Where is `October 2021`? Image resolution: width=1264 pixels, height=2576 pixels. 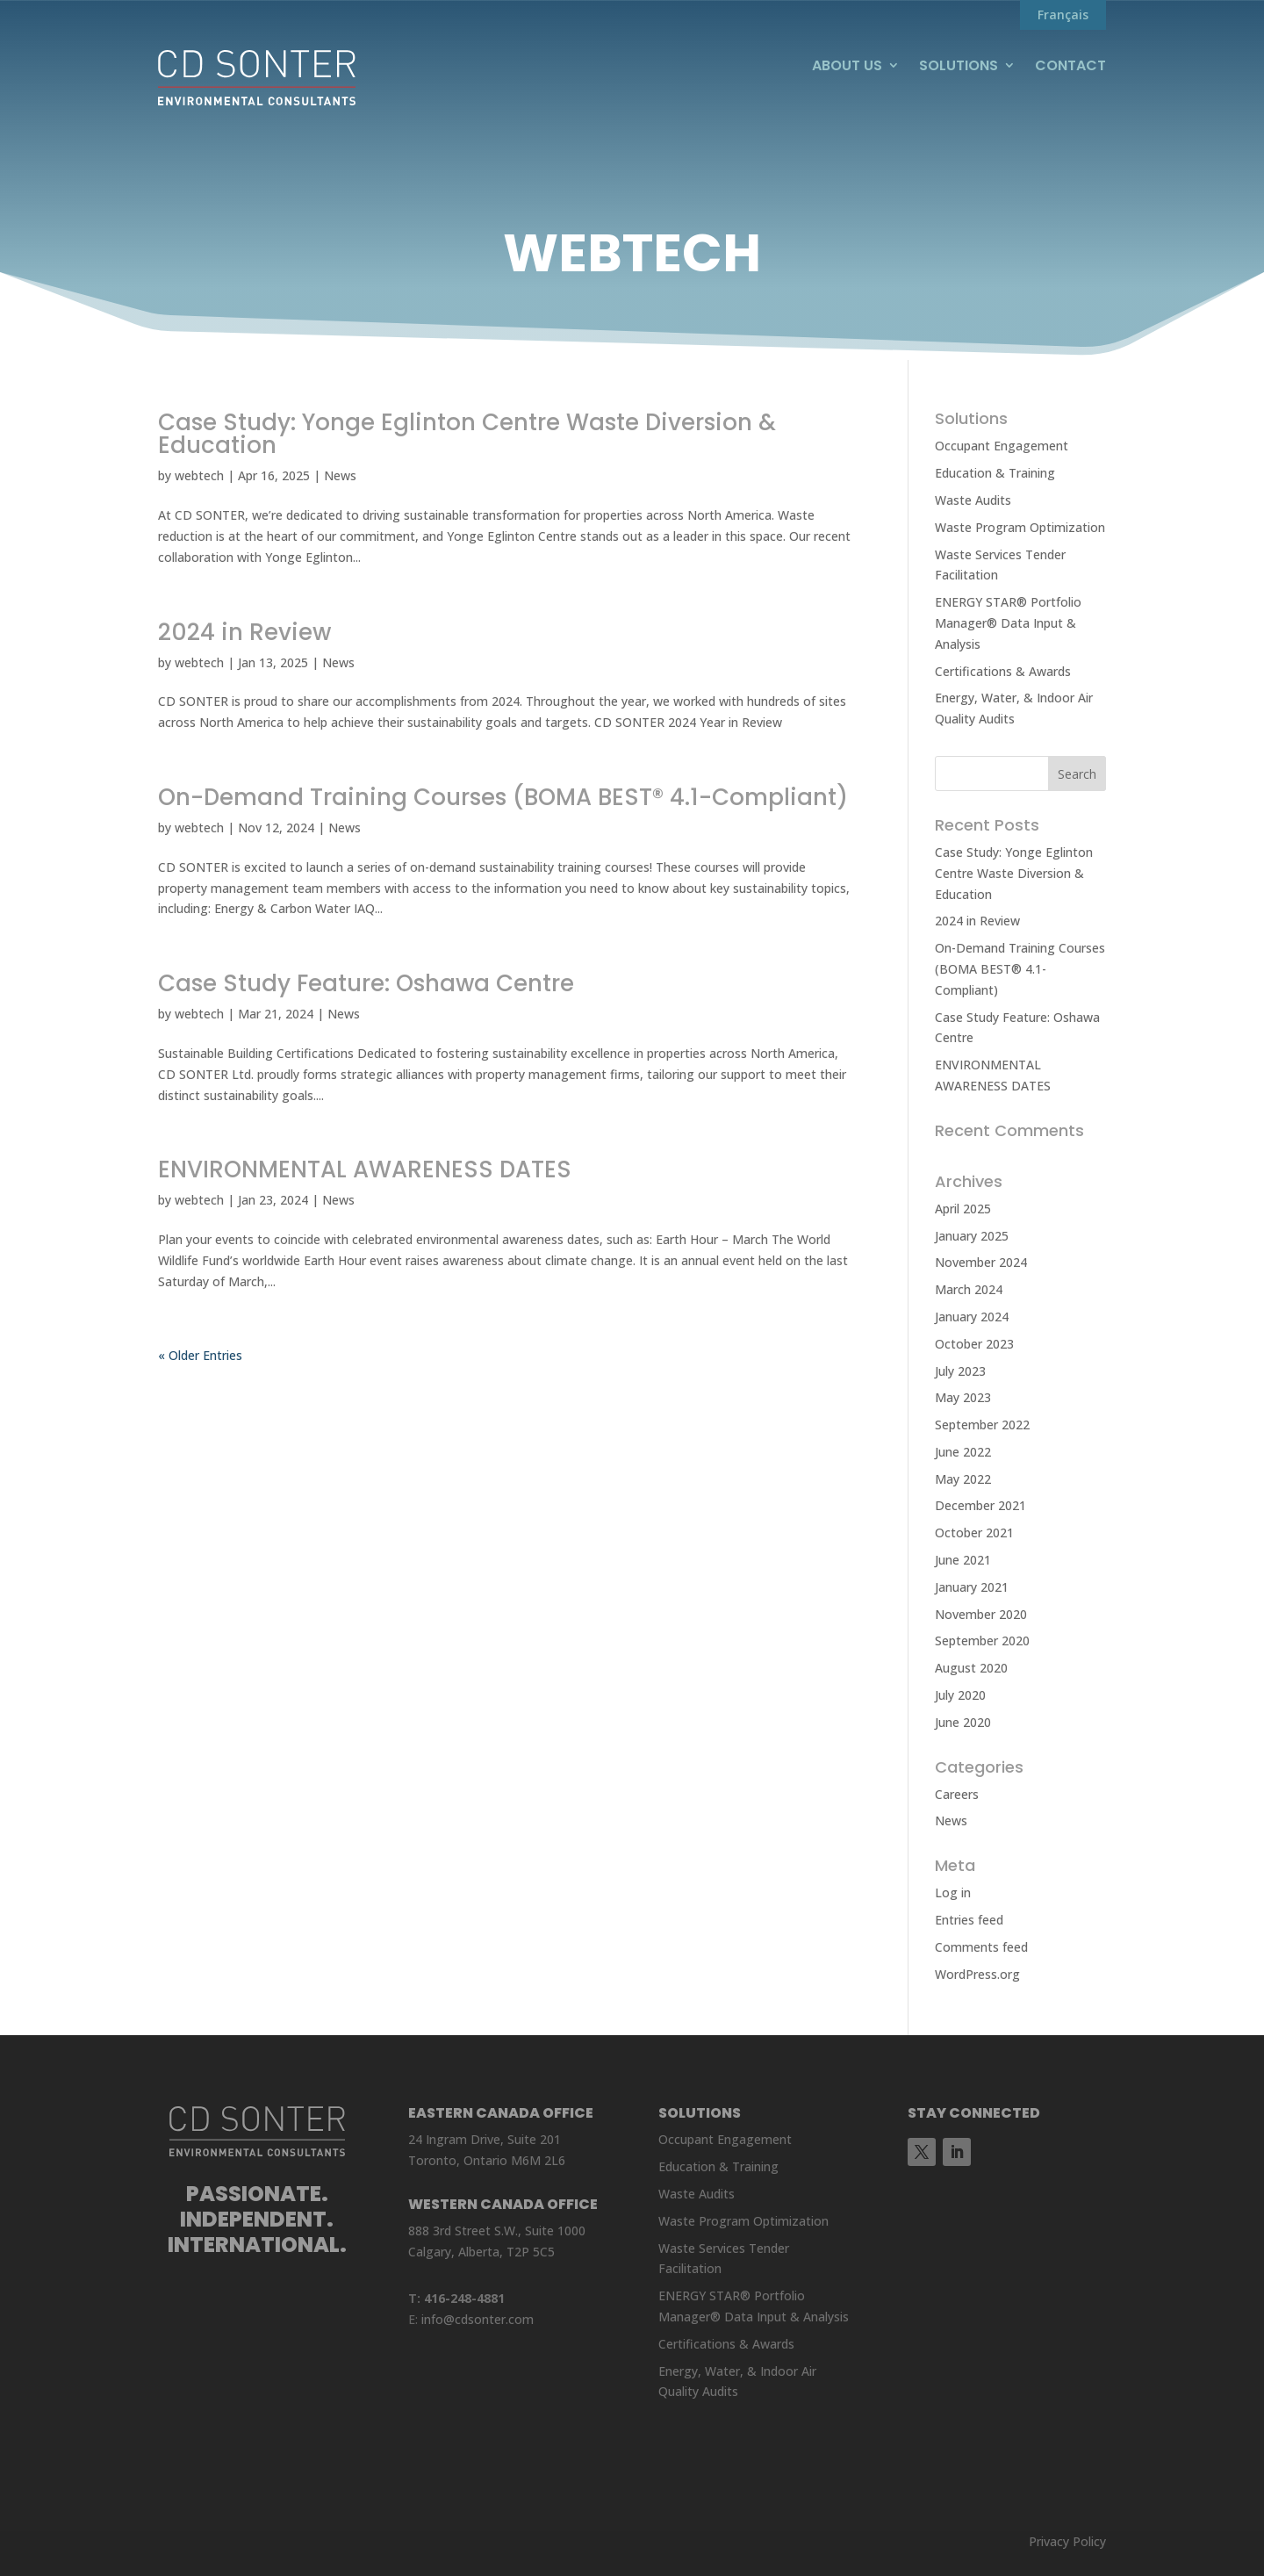 October 2021 is located at coordinates (974, 1532).